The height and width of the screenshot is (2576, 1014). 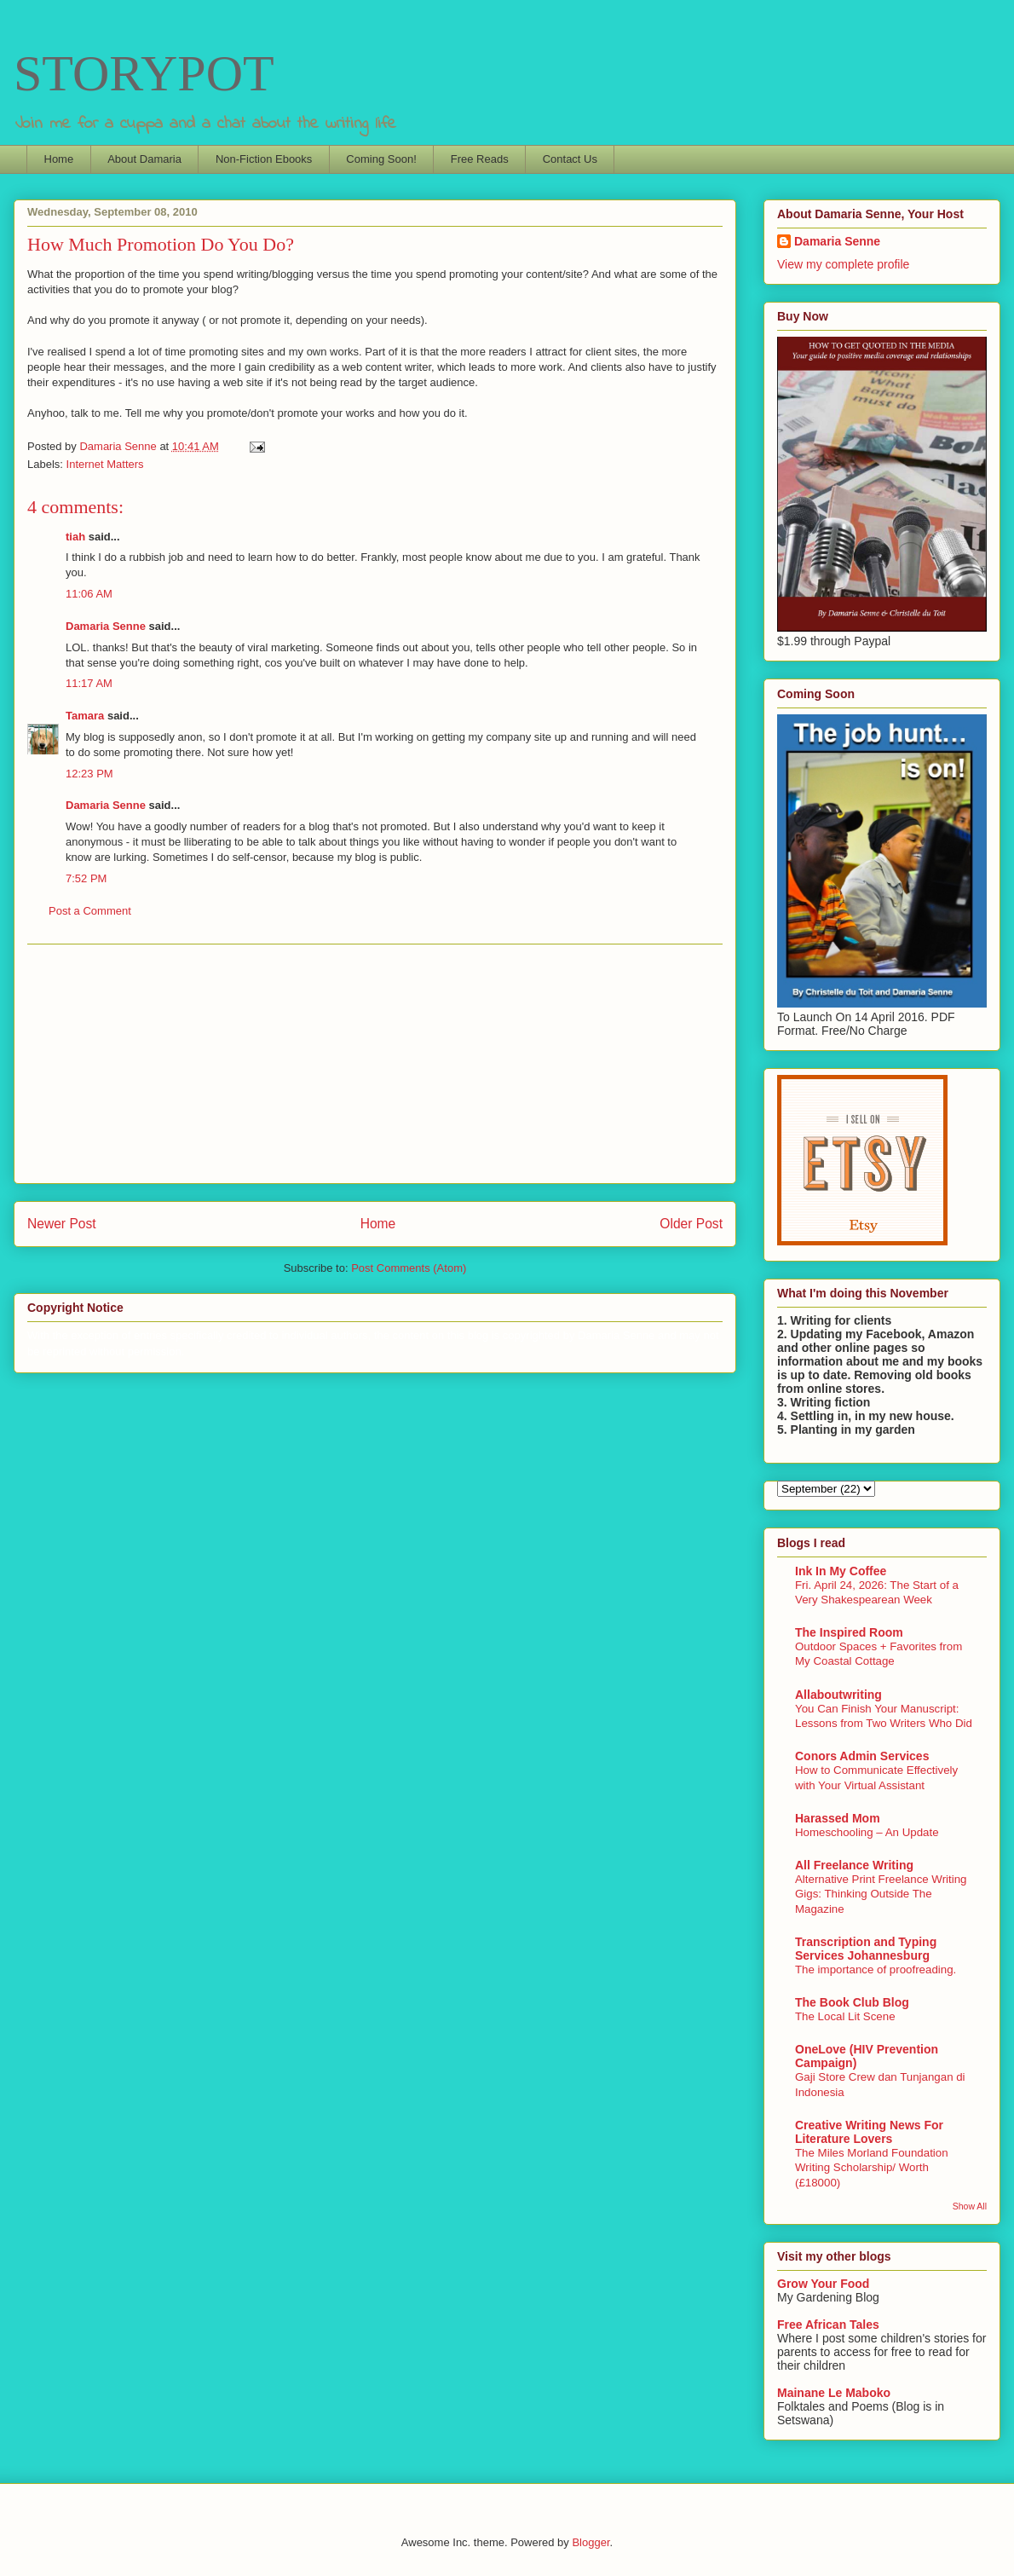 What do you see at coordinates (264, 159) in the screenshot?
I see `Non-Fiction Ebooks` at bounding box center [264, 159].